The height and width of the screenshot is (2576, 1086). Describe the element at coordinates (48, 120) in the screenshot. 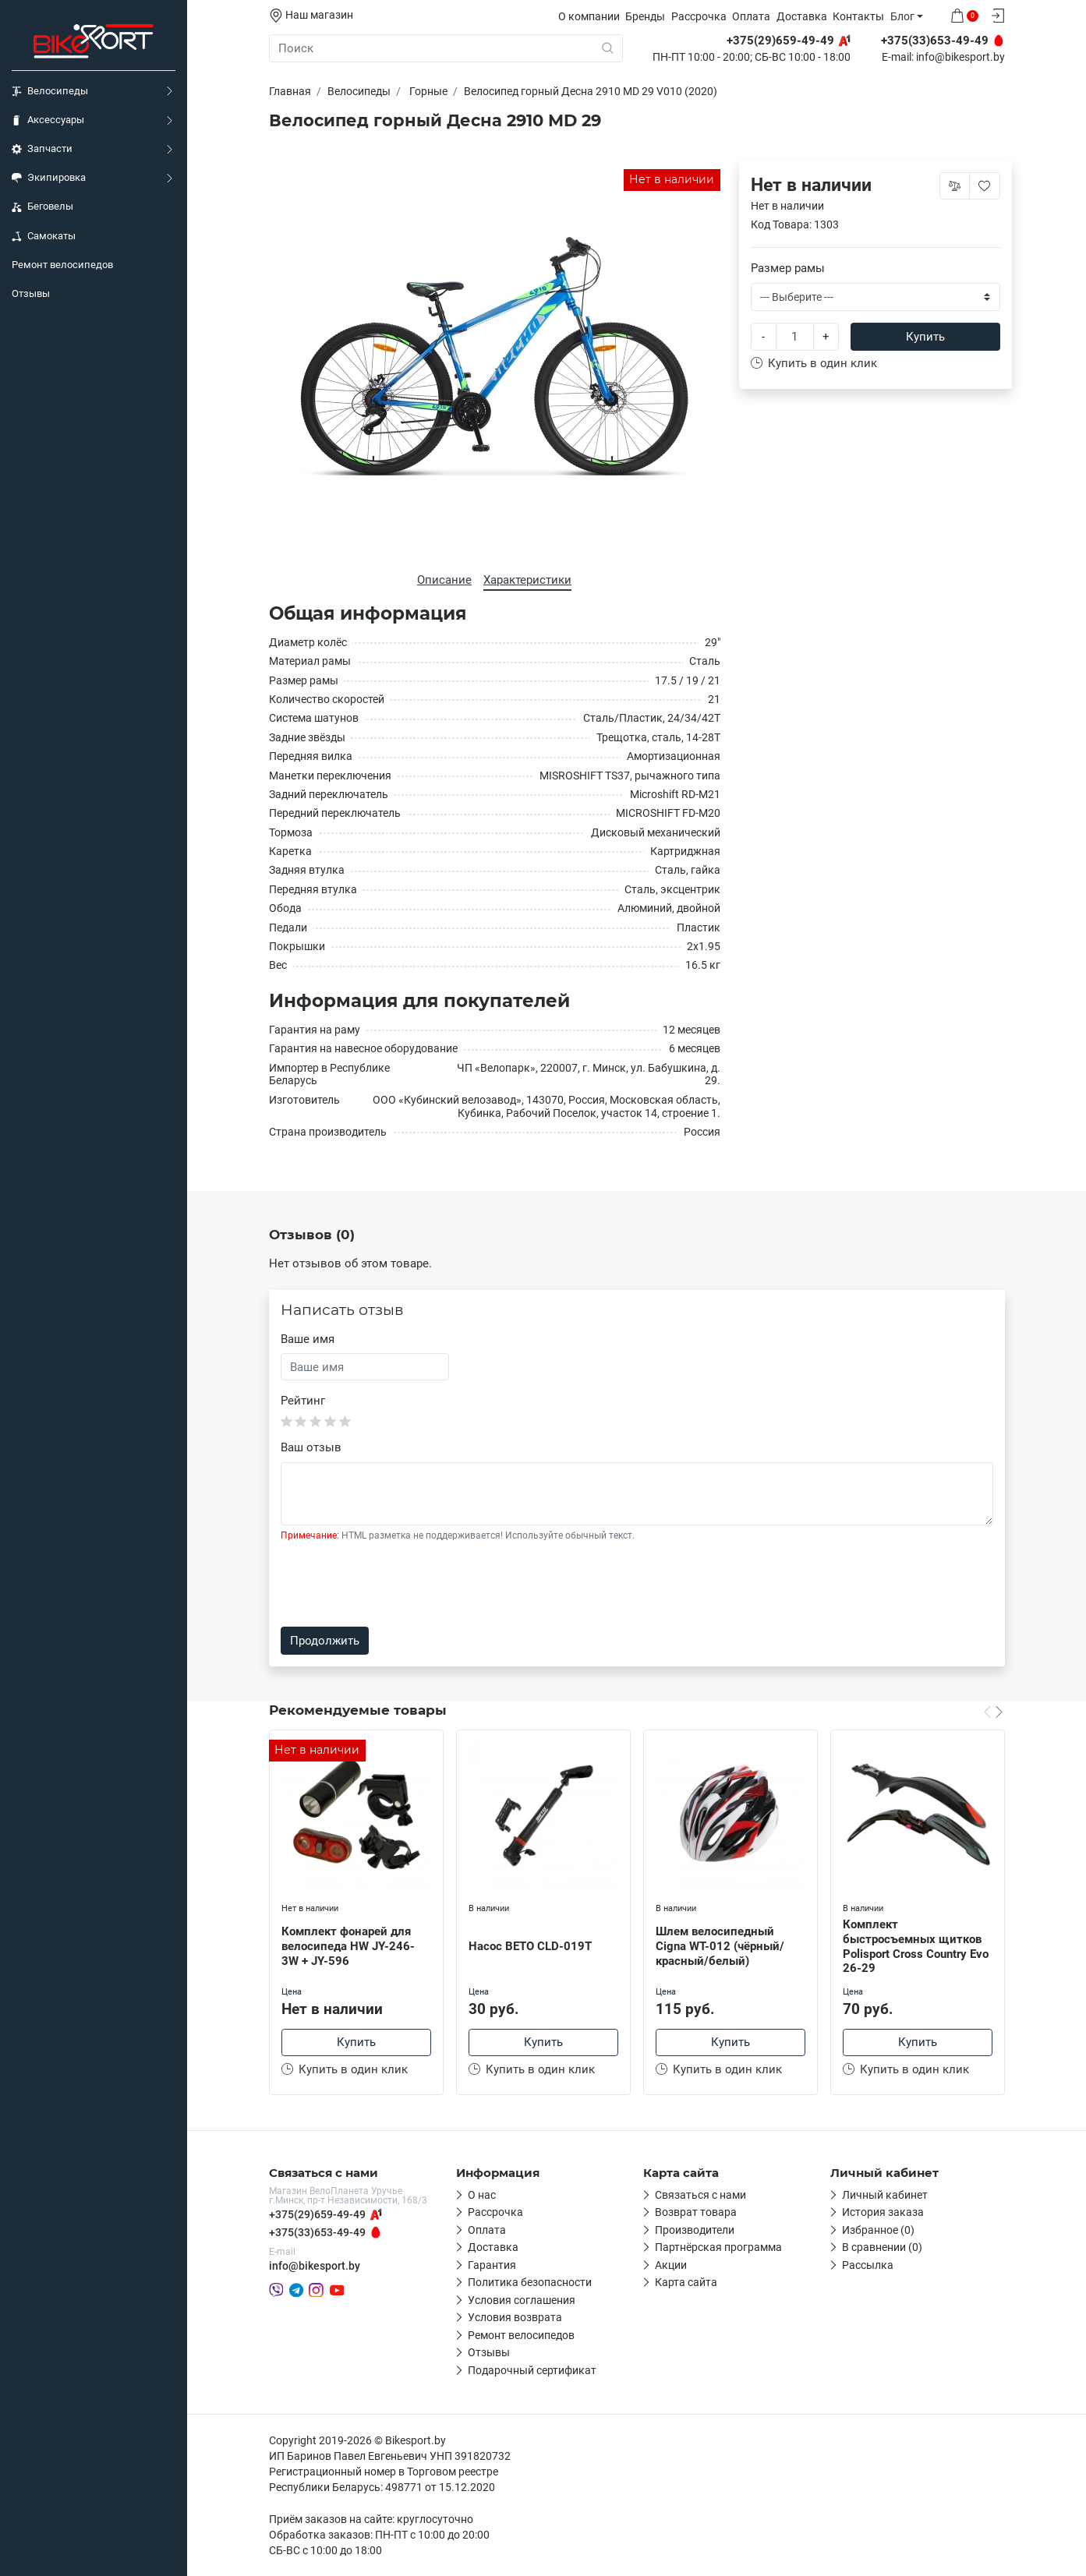

I see `Аксессуары` at that location.